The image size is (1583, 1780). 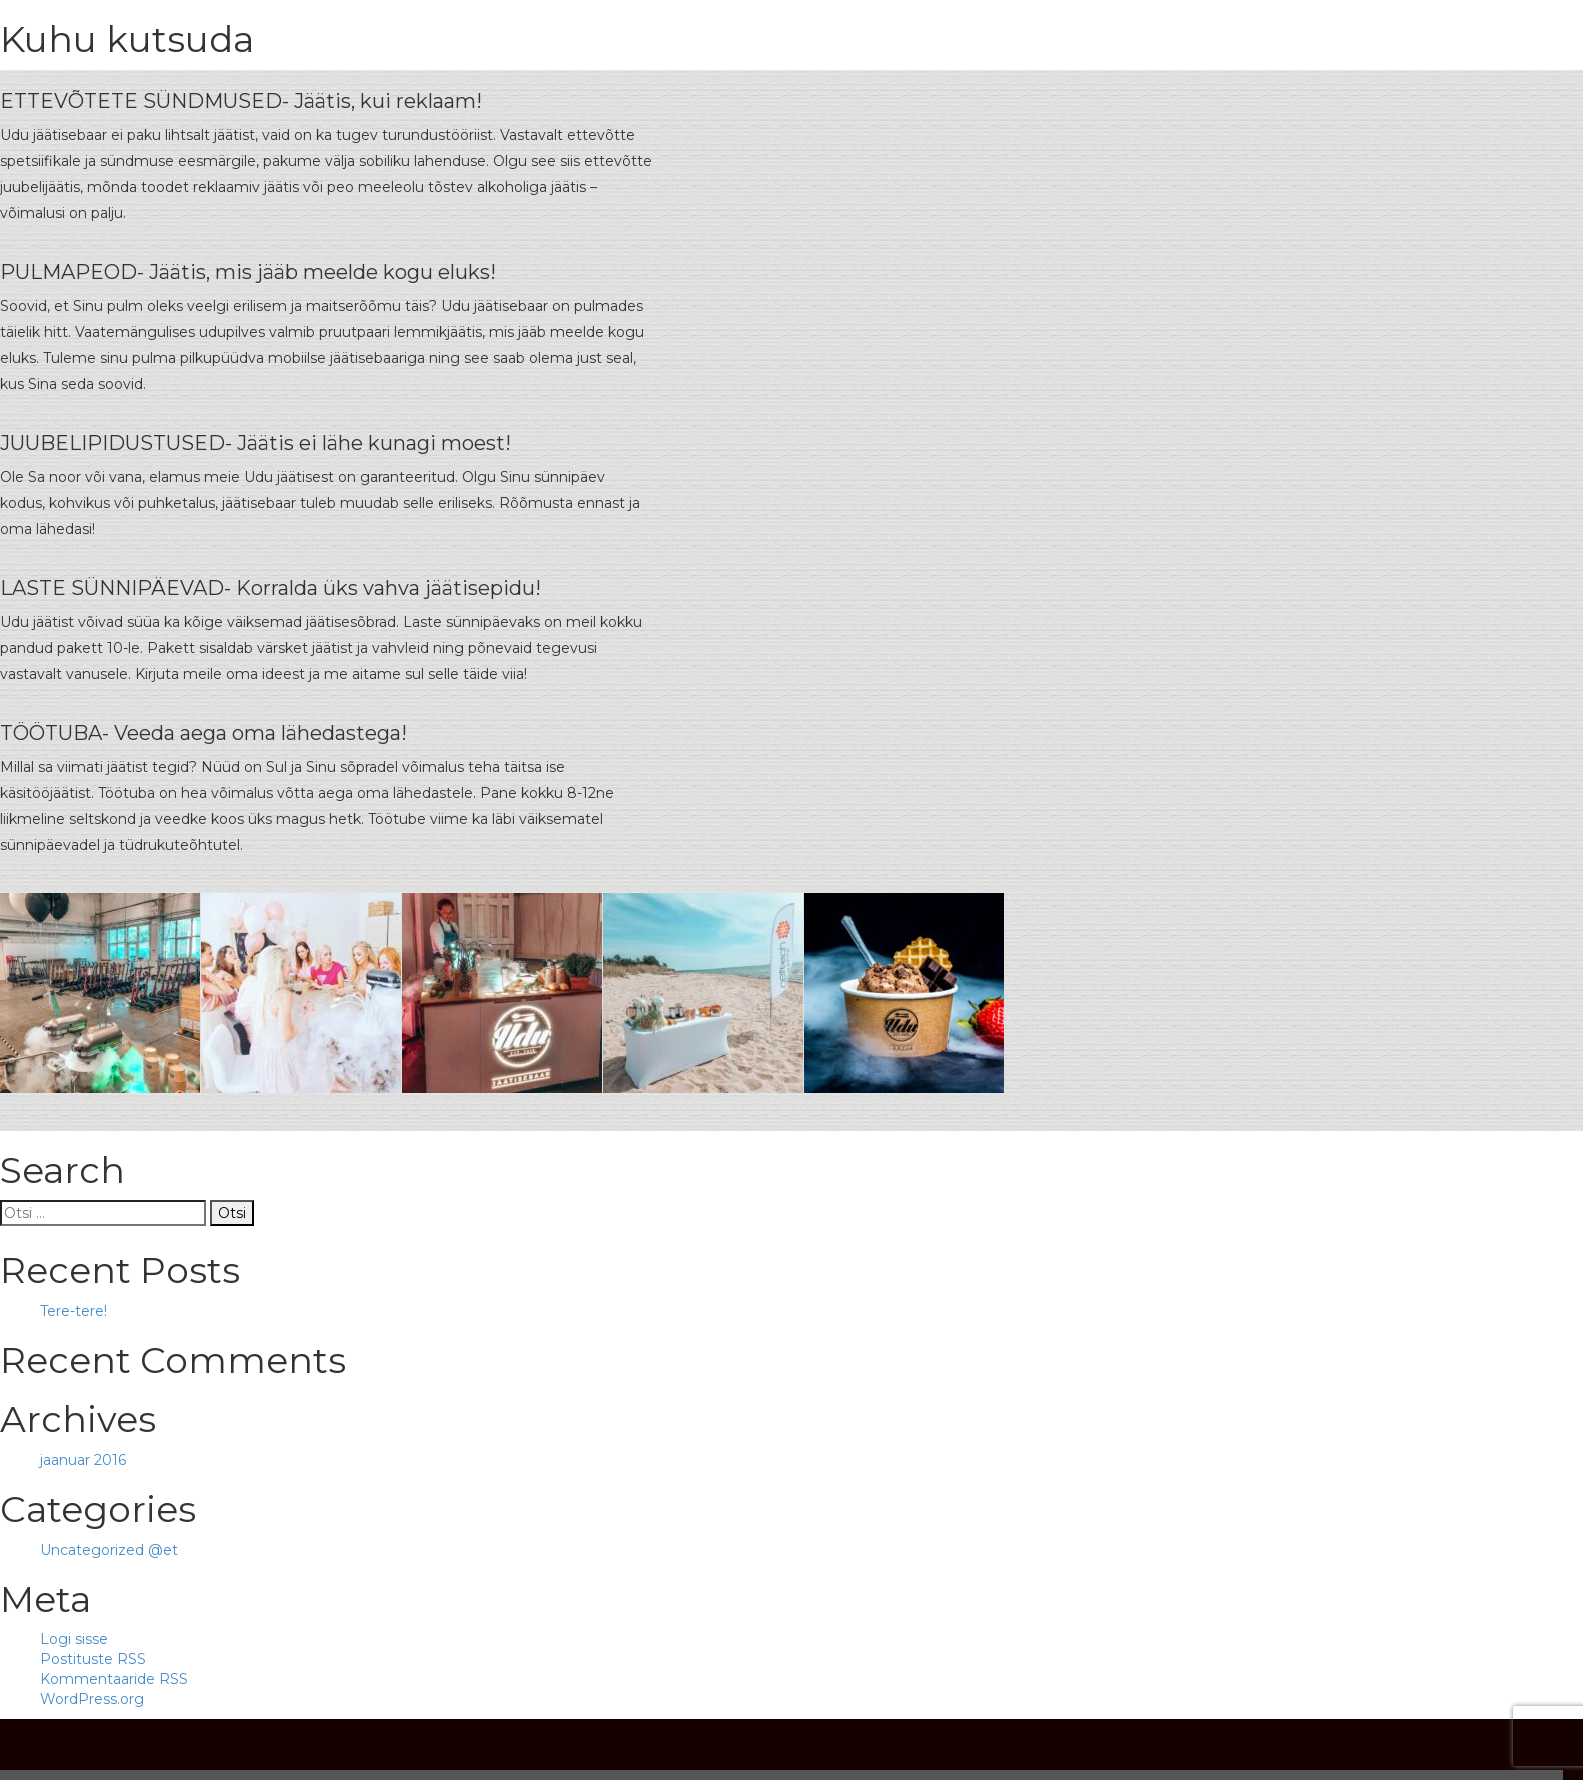 I want to click on Kommentaaride RSS, so click(x=114, y=1679).